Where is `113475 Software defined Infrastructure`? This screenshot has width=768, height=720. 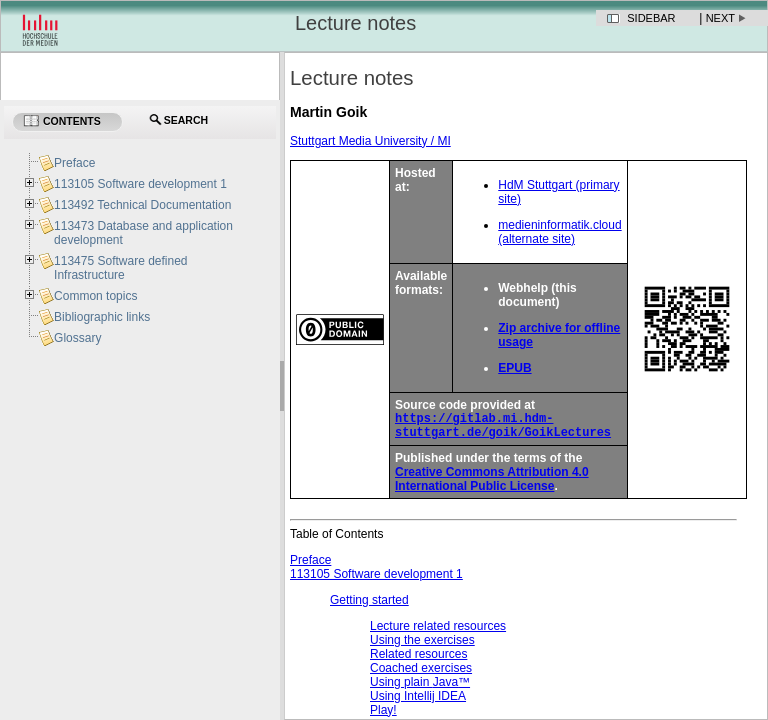
113475 Software defined Infrastructure is located at coordinates (120, 268).